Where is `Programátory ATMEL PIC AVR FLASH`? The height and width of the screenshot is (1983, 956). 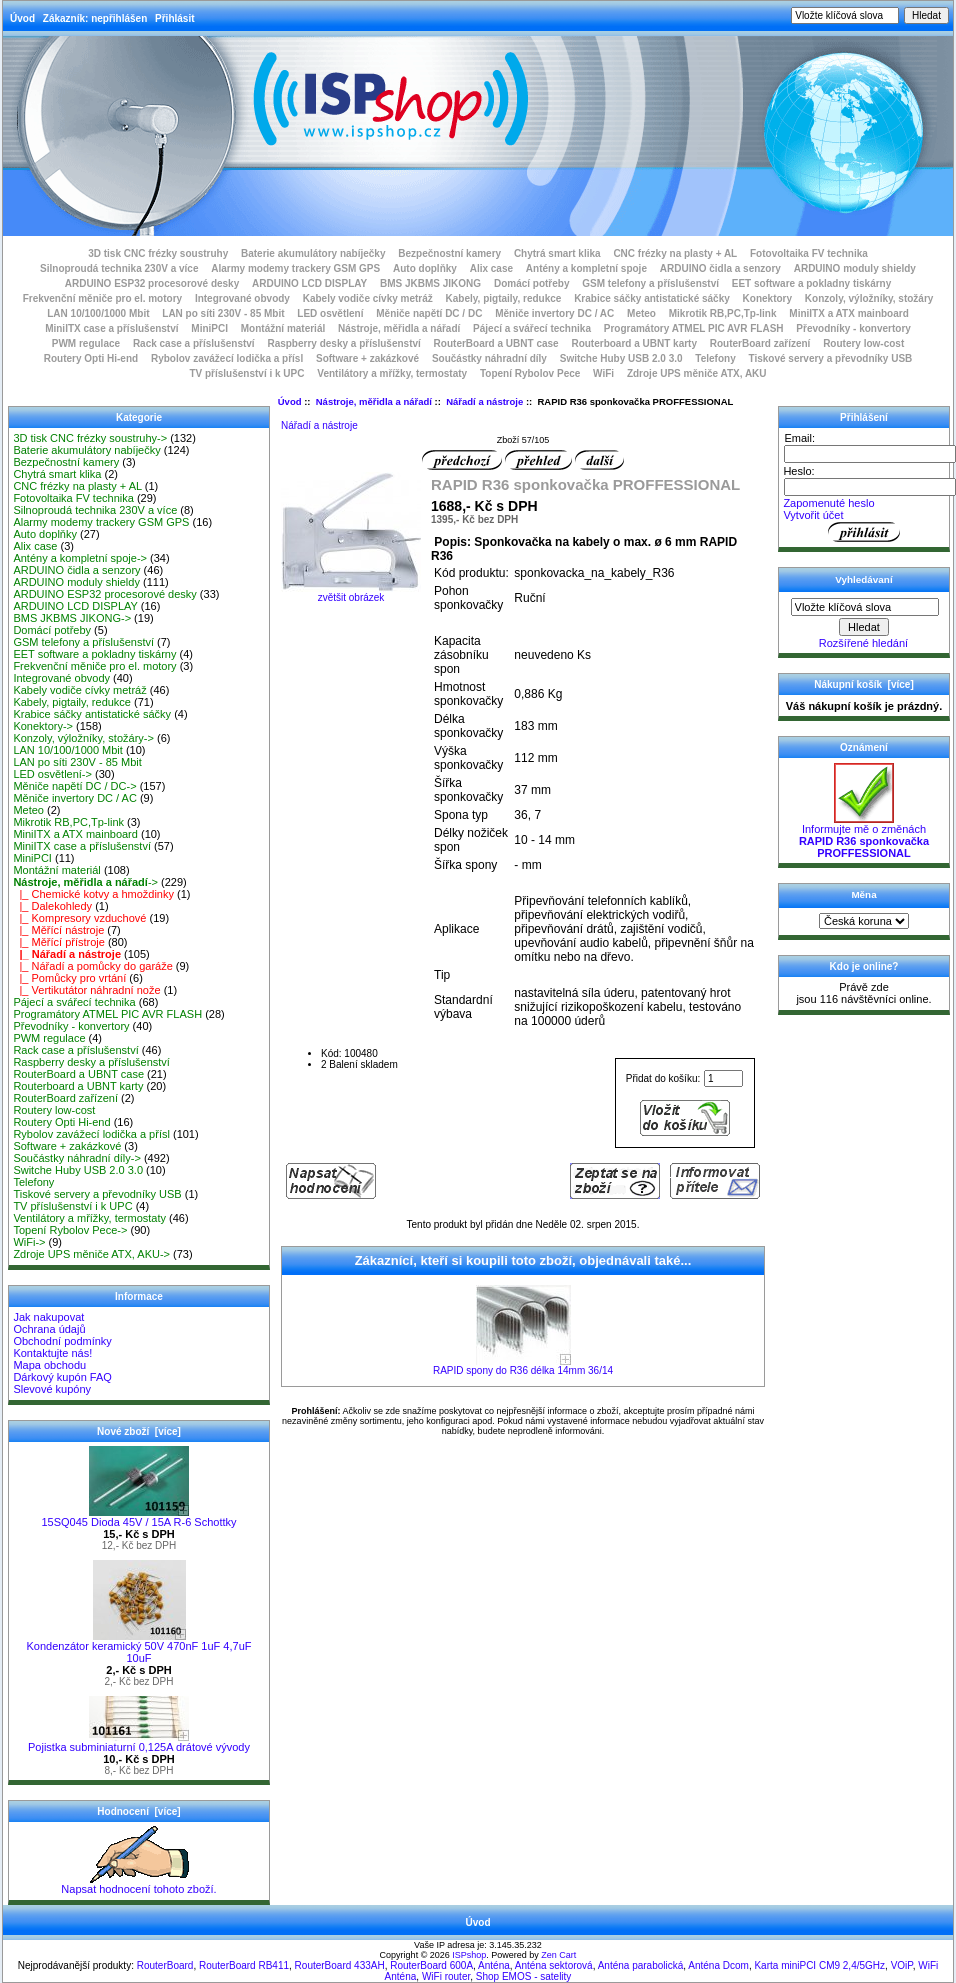 Programátory ATMEL PIC AVR FLASH is located at coordinates (694, 328).